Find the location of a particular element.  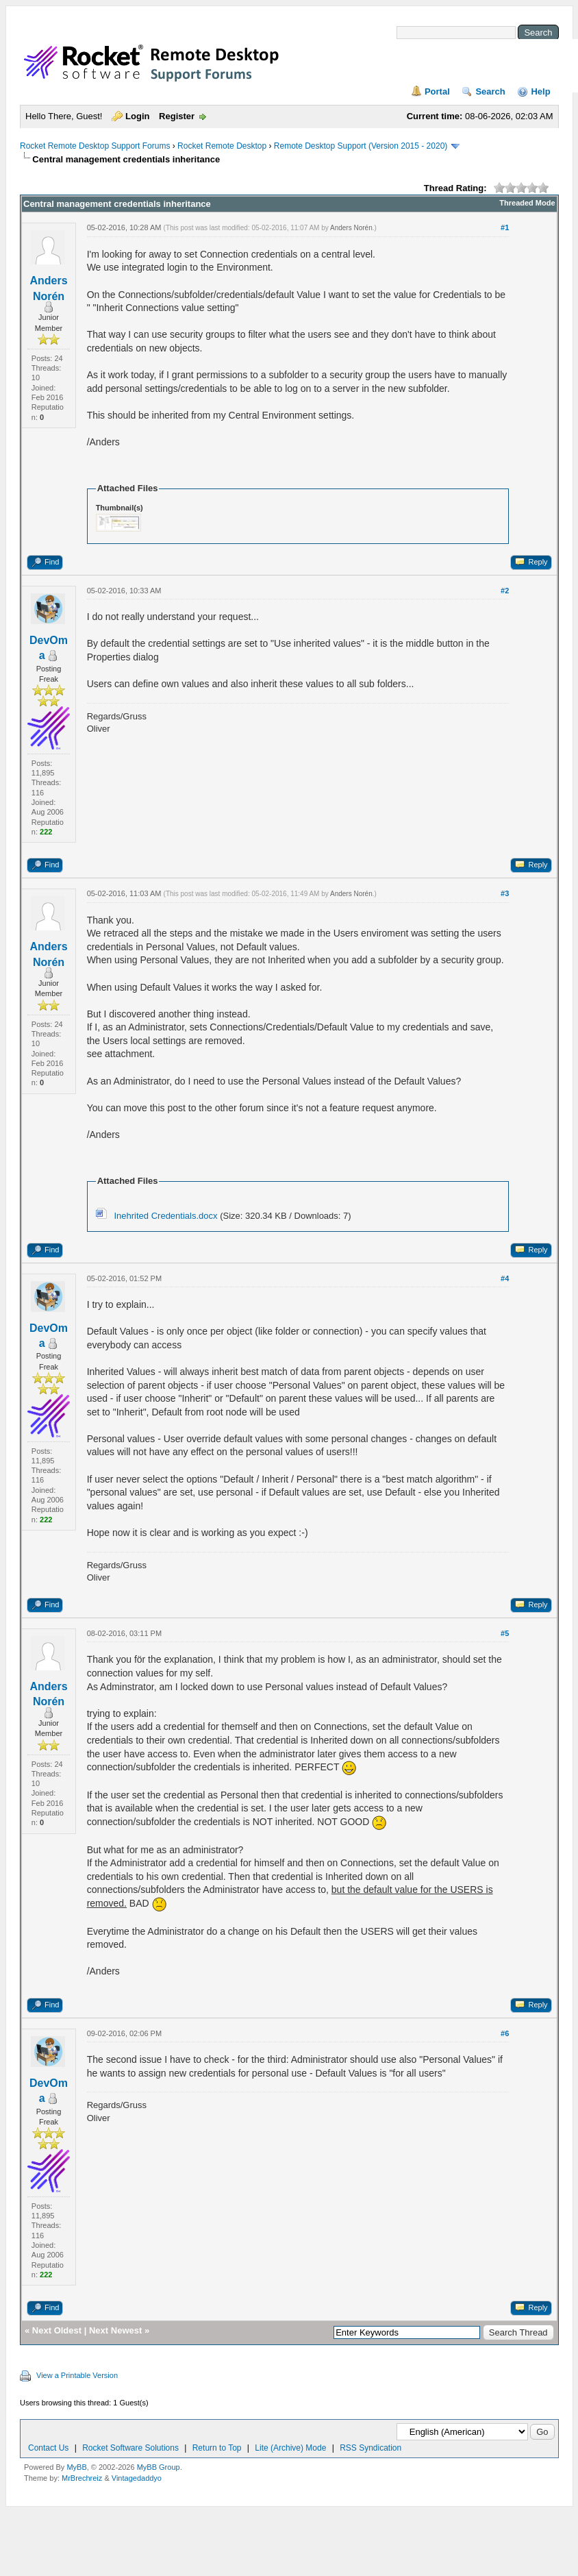

#2 is located at coordinates (505, 590).